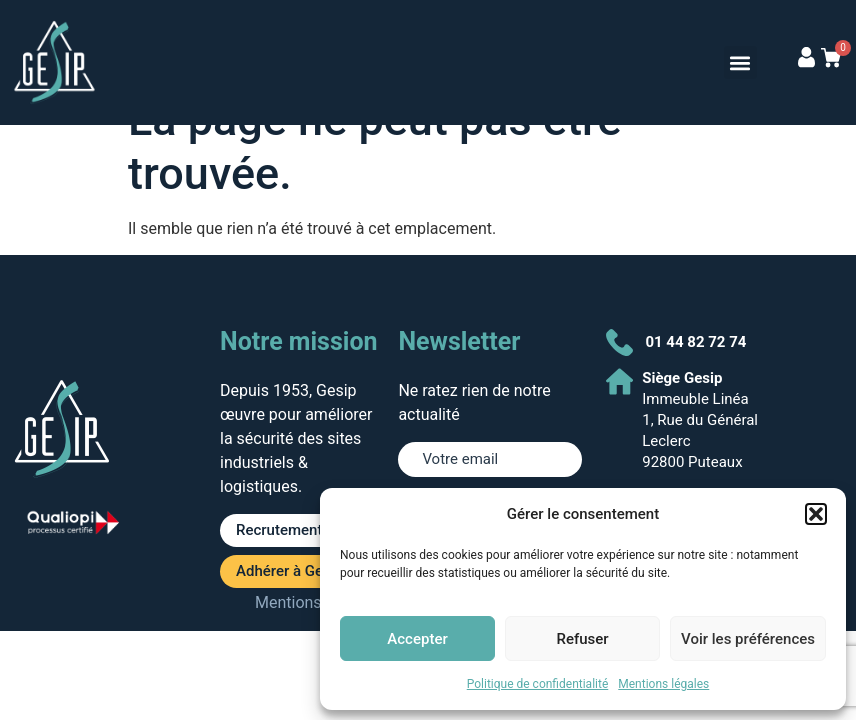  Describe the element at coordinates (816, 514) in the screenshot. I see `[button]` at that location.